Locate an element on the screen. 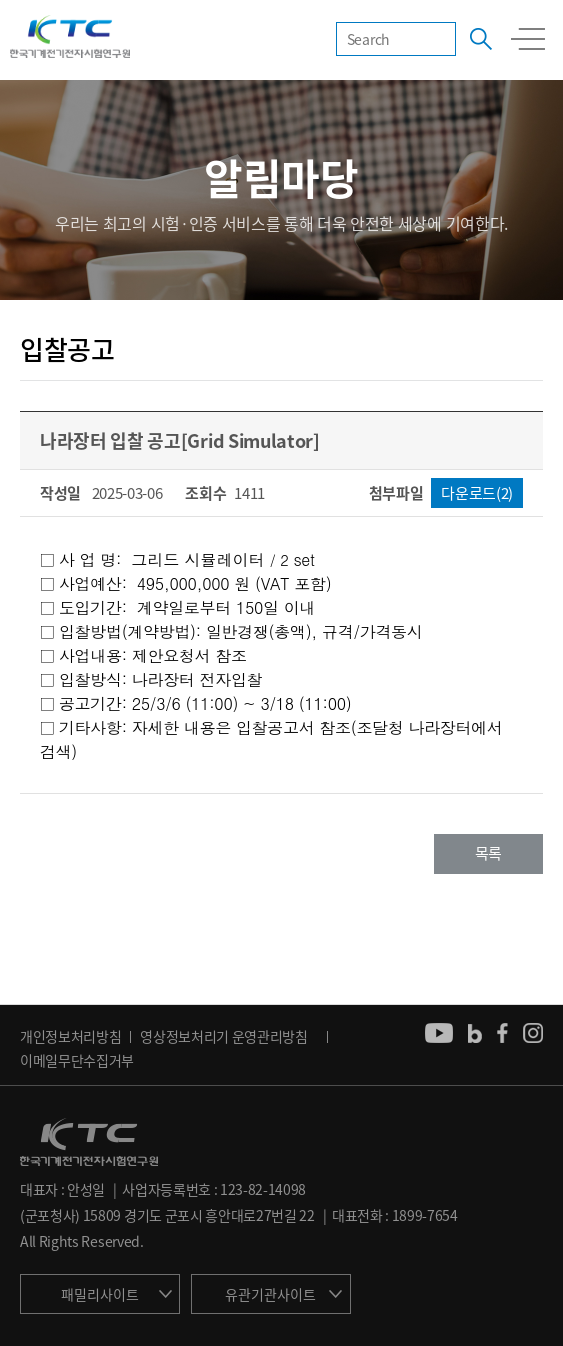 The height and width of the screenshot is (1346, 563). 모바일 전체메뉴 is located at coordinates (528, 39).